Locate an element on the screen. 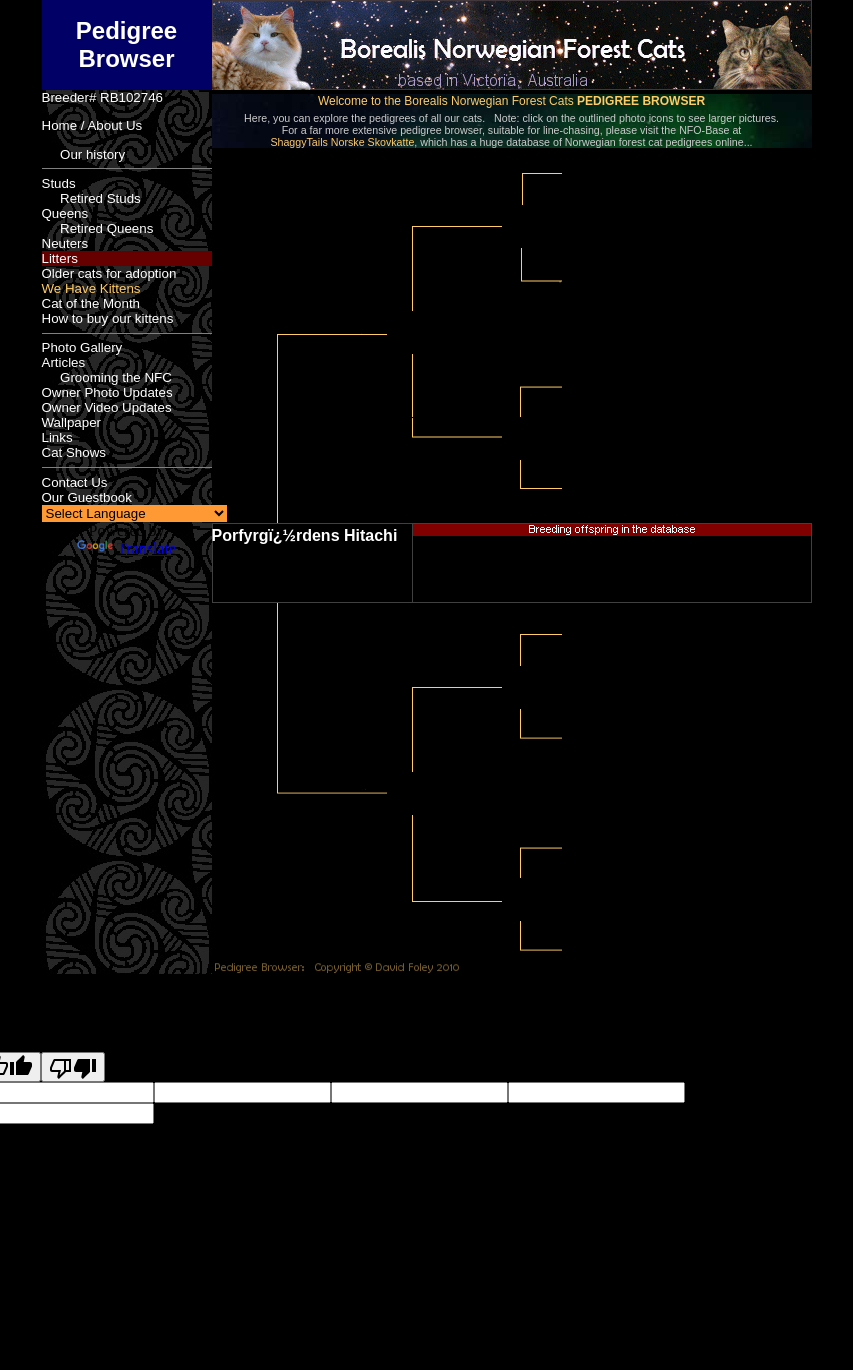  Retired Queens is located at coordinates (98, 228).